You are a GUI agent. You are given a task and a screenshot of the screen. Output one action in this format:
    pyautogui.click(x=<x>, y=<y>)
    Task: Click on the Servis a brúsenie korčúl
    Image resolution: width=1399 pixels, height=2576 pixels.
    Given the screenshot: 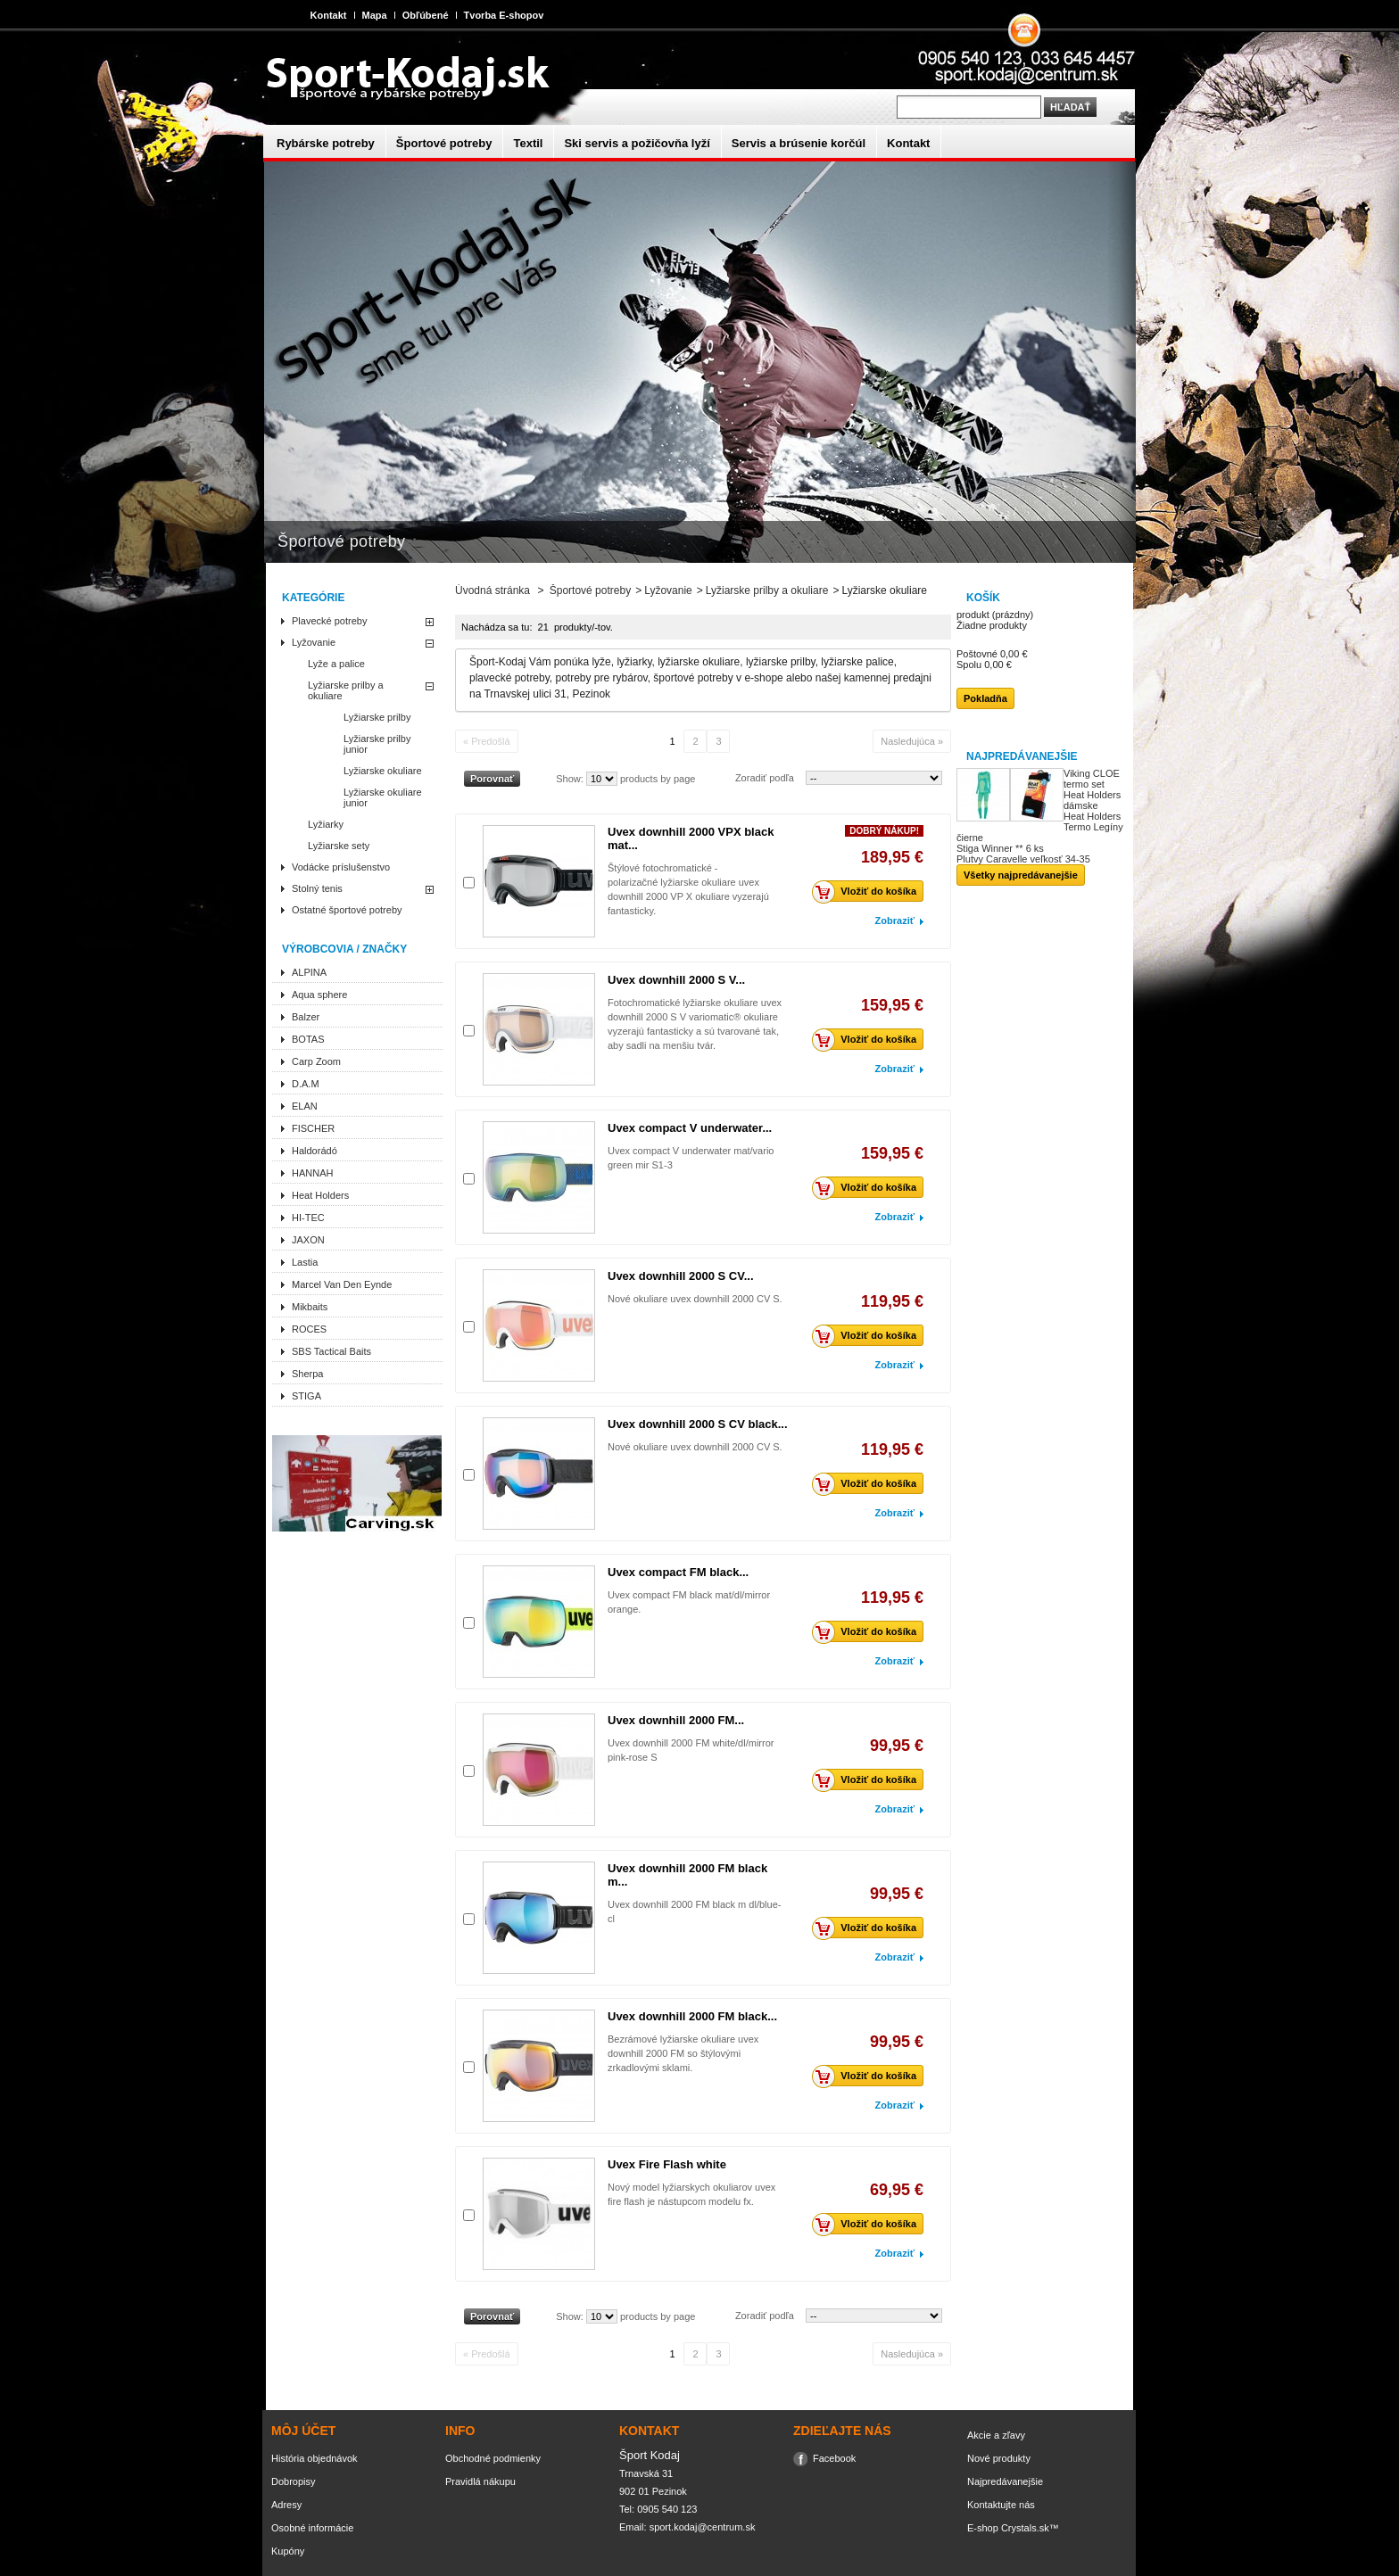 What is the action you would take?
    pyautogui.click(x=798, y=143)
    